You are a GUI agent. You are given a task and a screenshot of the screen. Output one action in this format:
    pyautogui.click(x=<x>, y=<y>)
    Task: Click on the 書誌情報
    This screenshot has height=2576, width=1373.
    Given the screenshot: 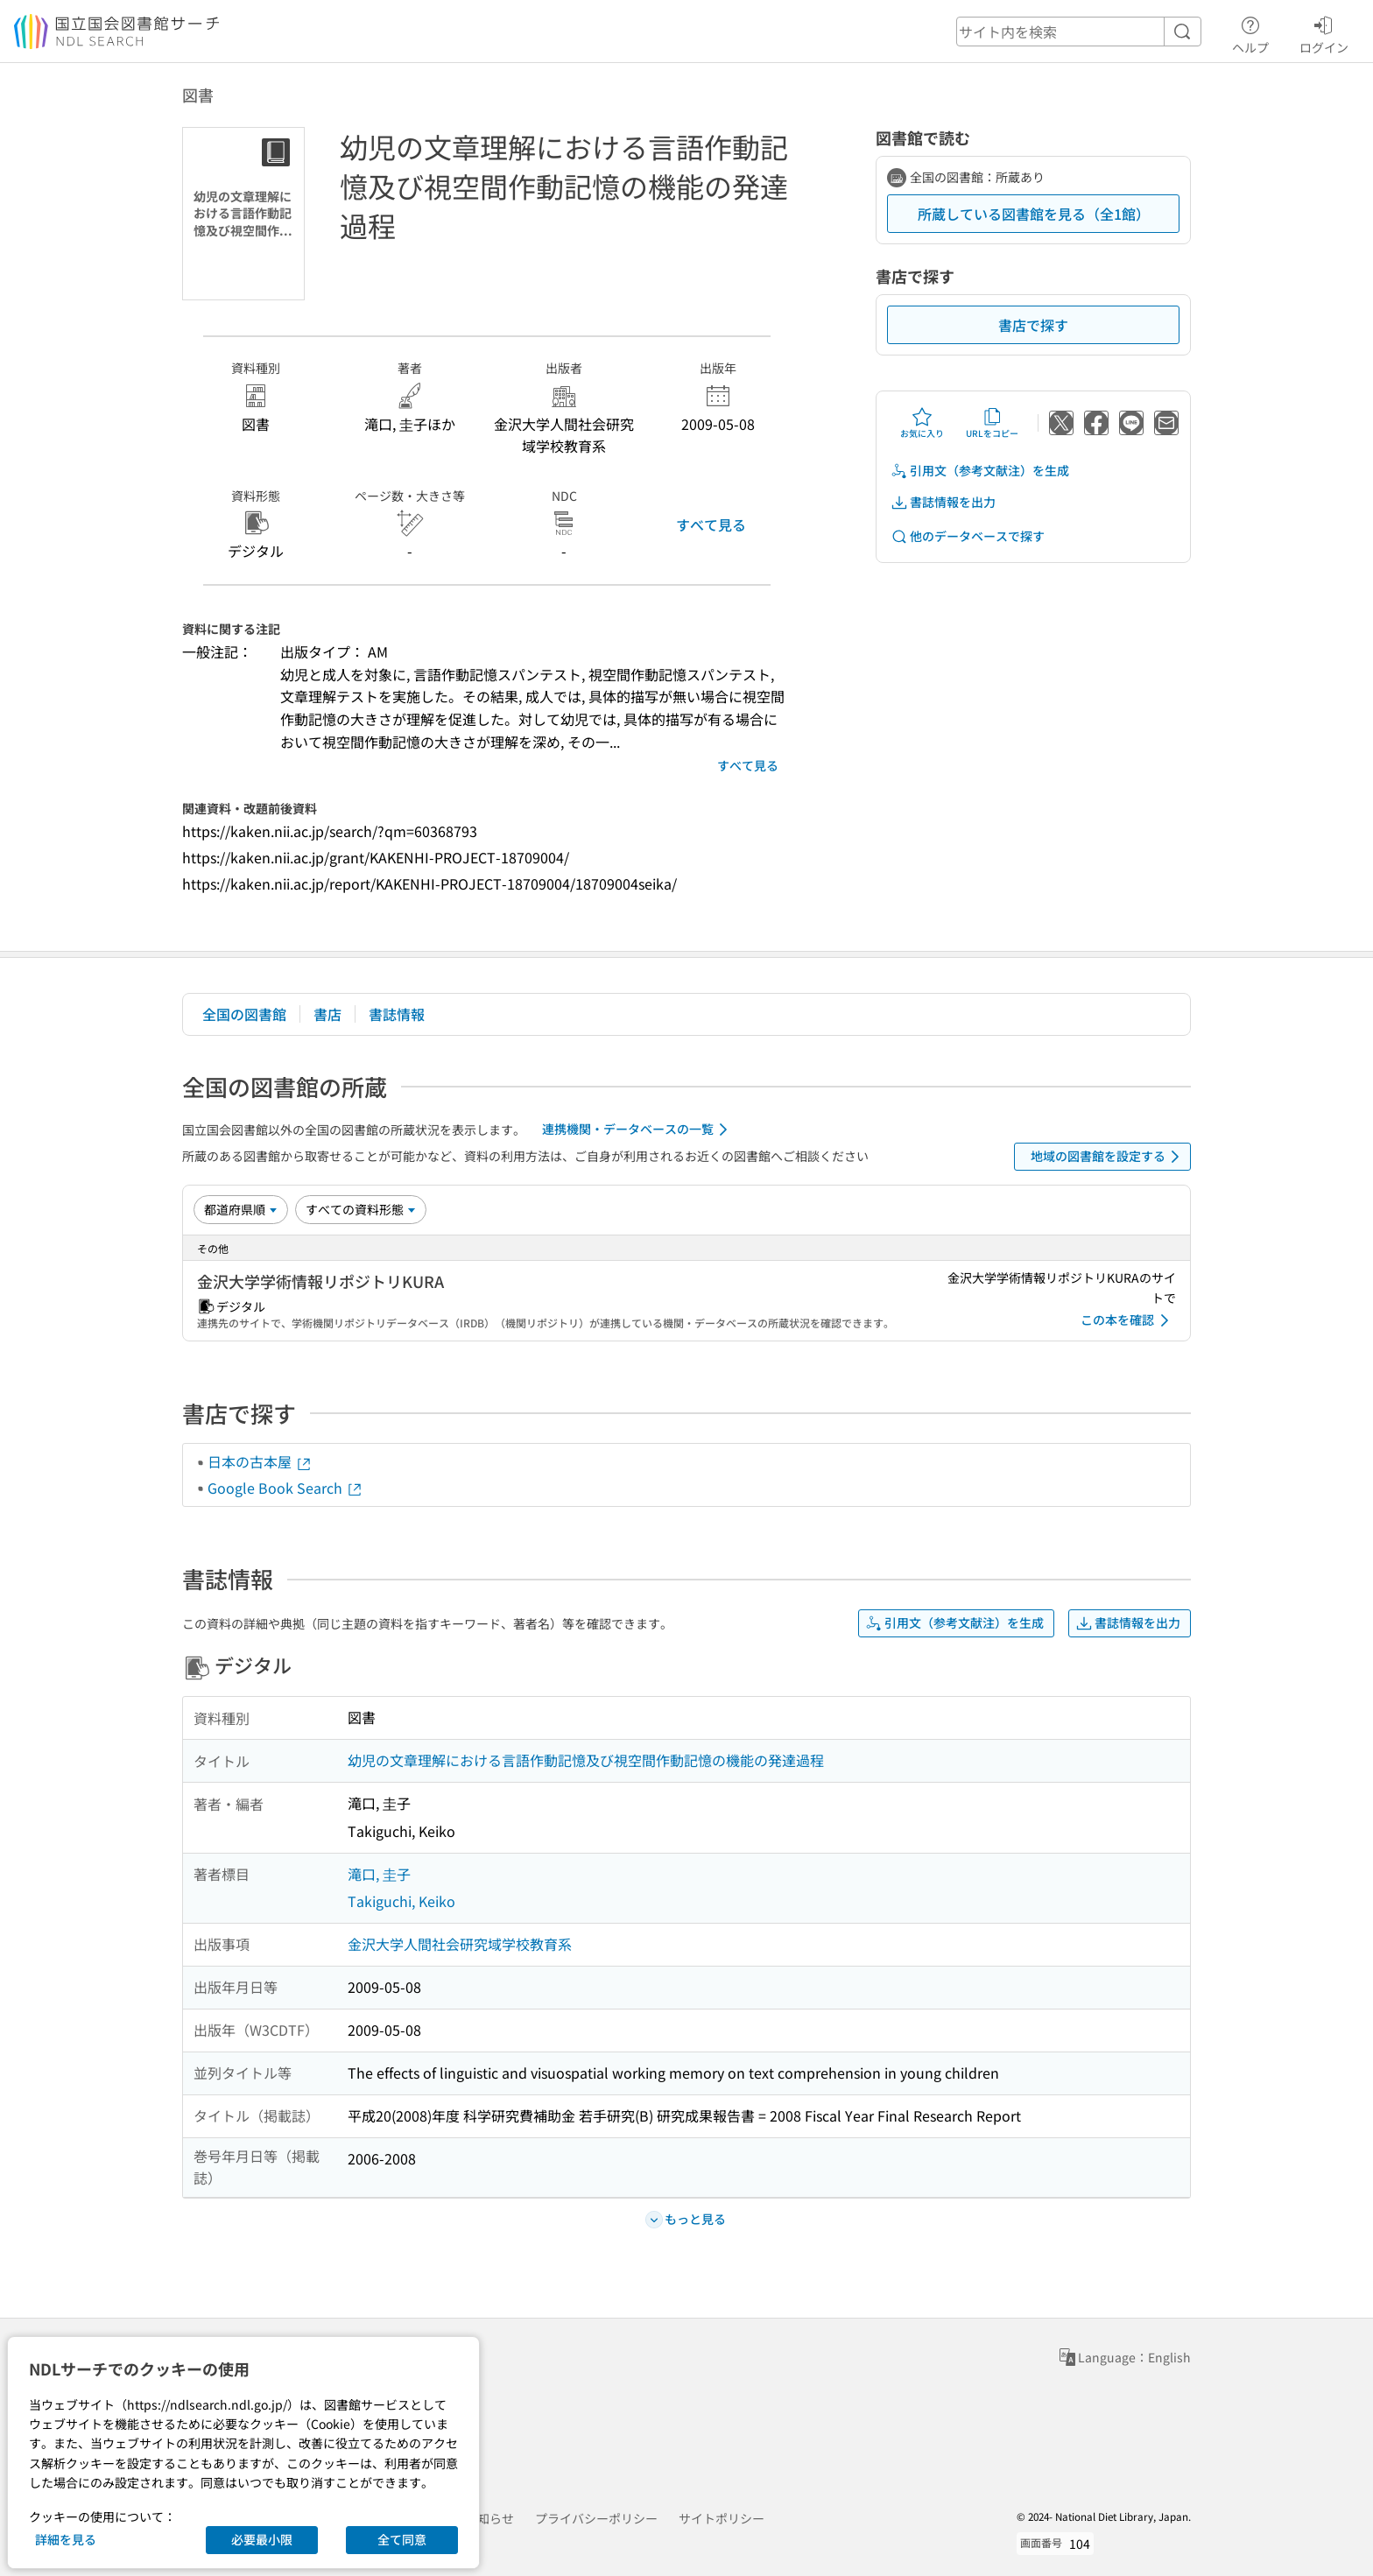 What is the action you would take?
    pyautogui.click(x=397, y=1013)
    